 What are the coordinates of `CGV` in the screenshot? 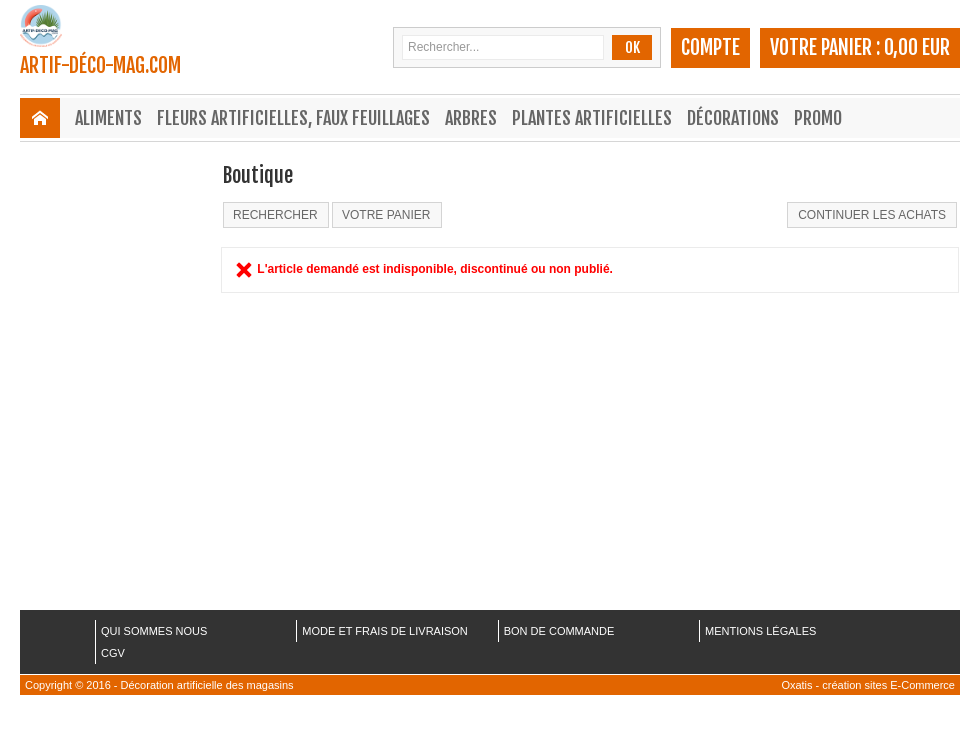 It's located at (113, 653).